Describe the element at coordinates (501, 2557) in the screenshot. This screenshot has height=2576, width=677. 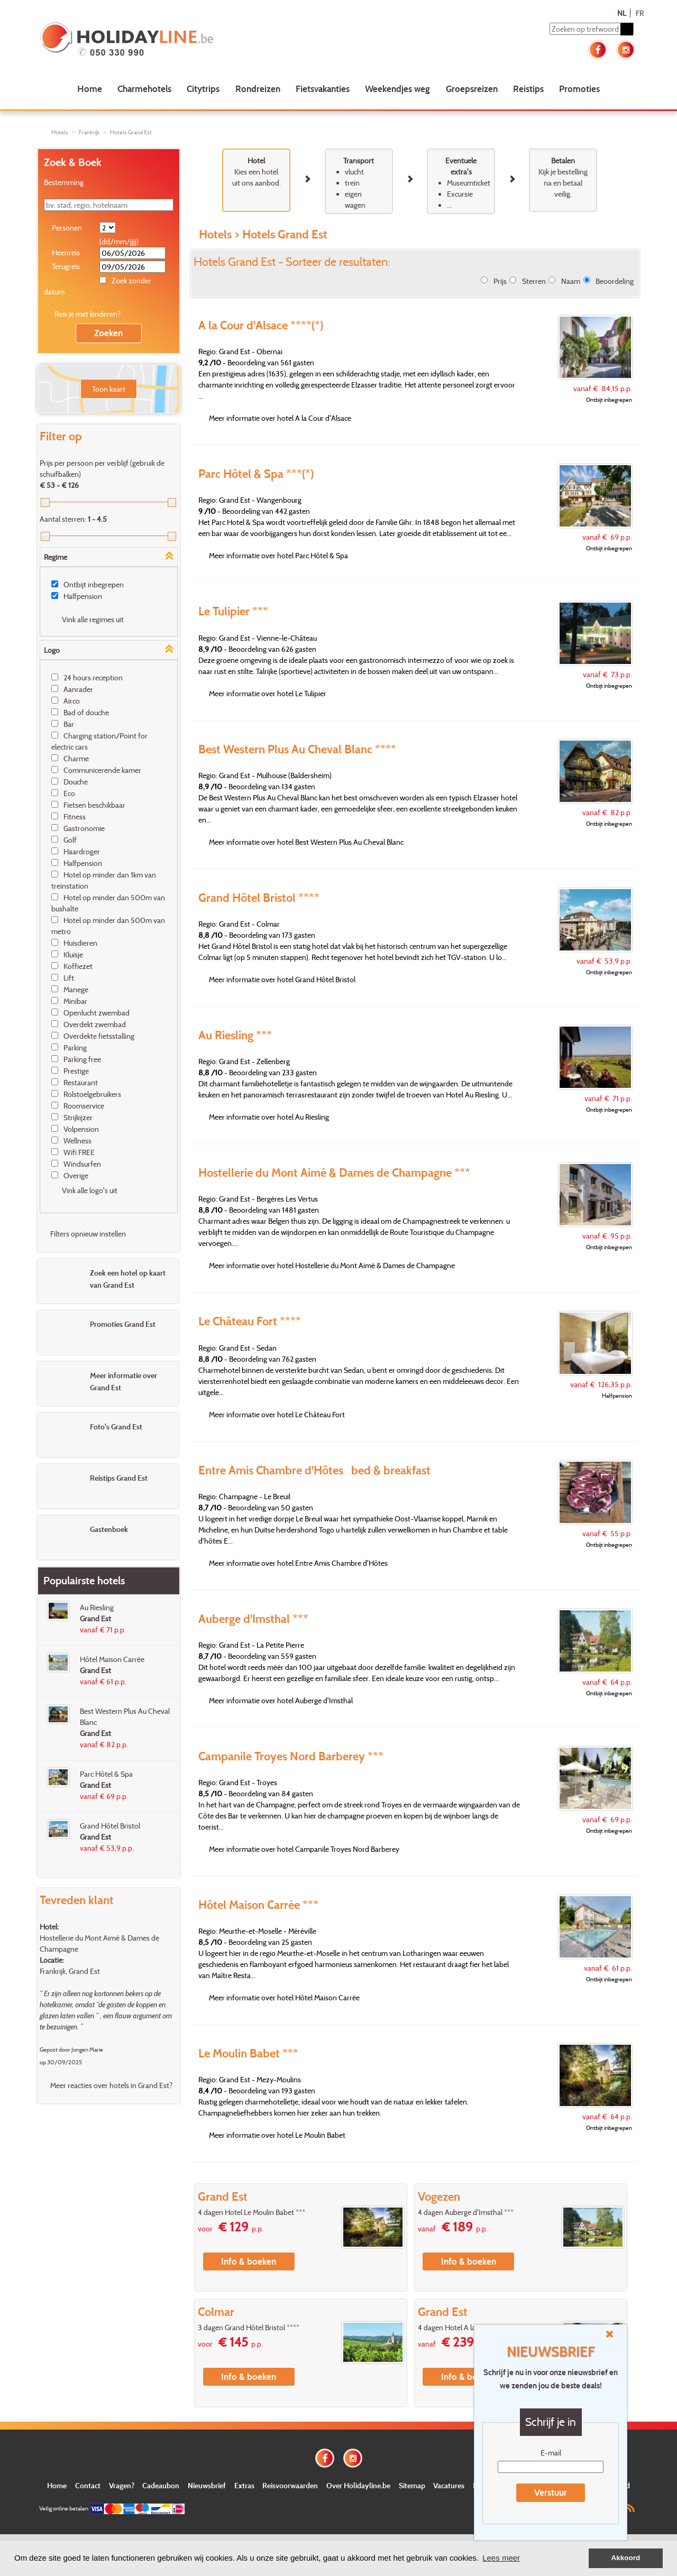
I see `Lees meer [button]` at that location.